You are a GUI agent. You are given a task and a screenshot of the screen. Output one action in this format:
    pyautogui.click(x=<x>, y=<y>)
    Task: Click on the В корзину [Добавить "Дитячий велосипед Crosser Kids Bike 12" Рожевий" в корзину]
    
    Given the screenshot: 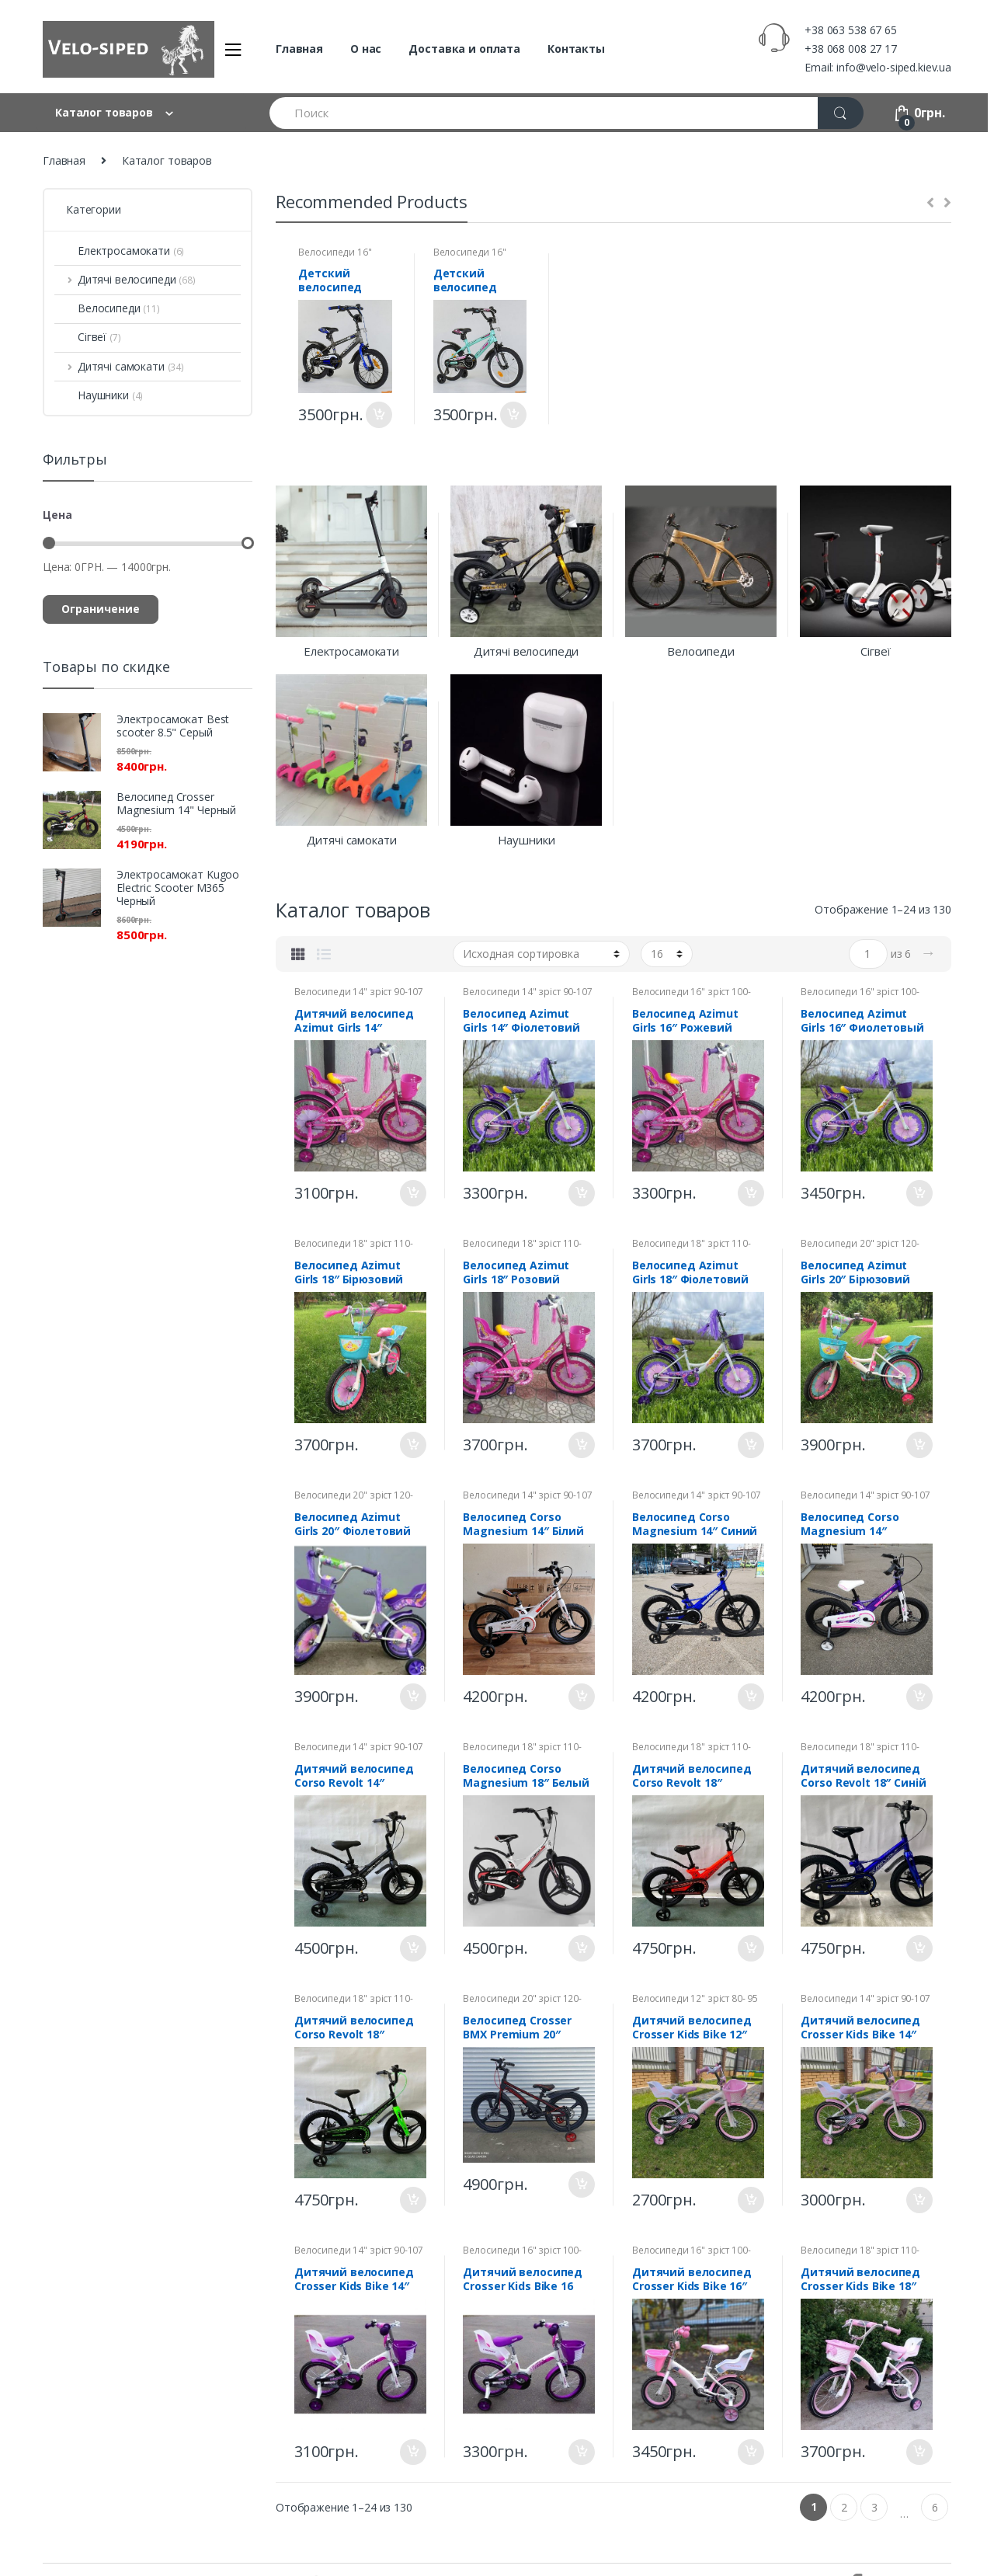 What is the action you would take?
    pyautogui.click(x=750, y=2200)
    